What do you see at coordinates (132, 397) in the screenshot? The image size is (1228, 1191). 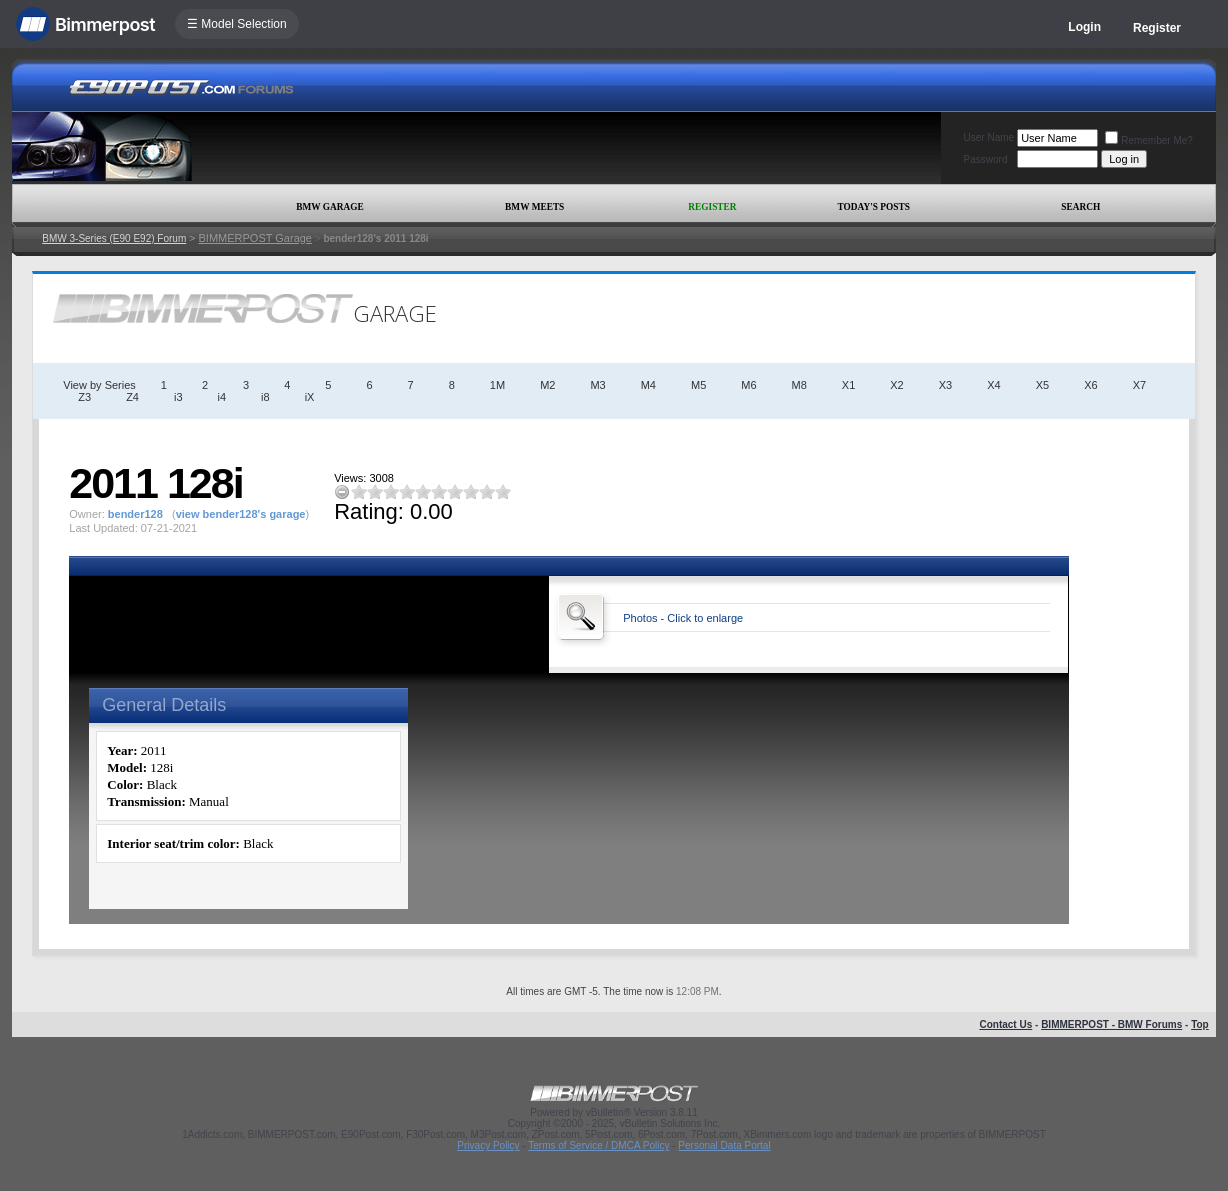 I see `Z4` at bounding box center [132, 397].